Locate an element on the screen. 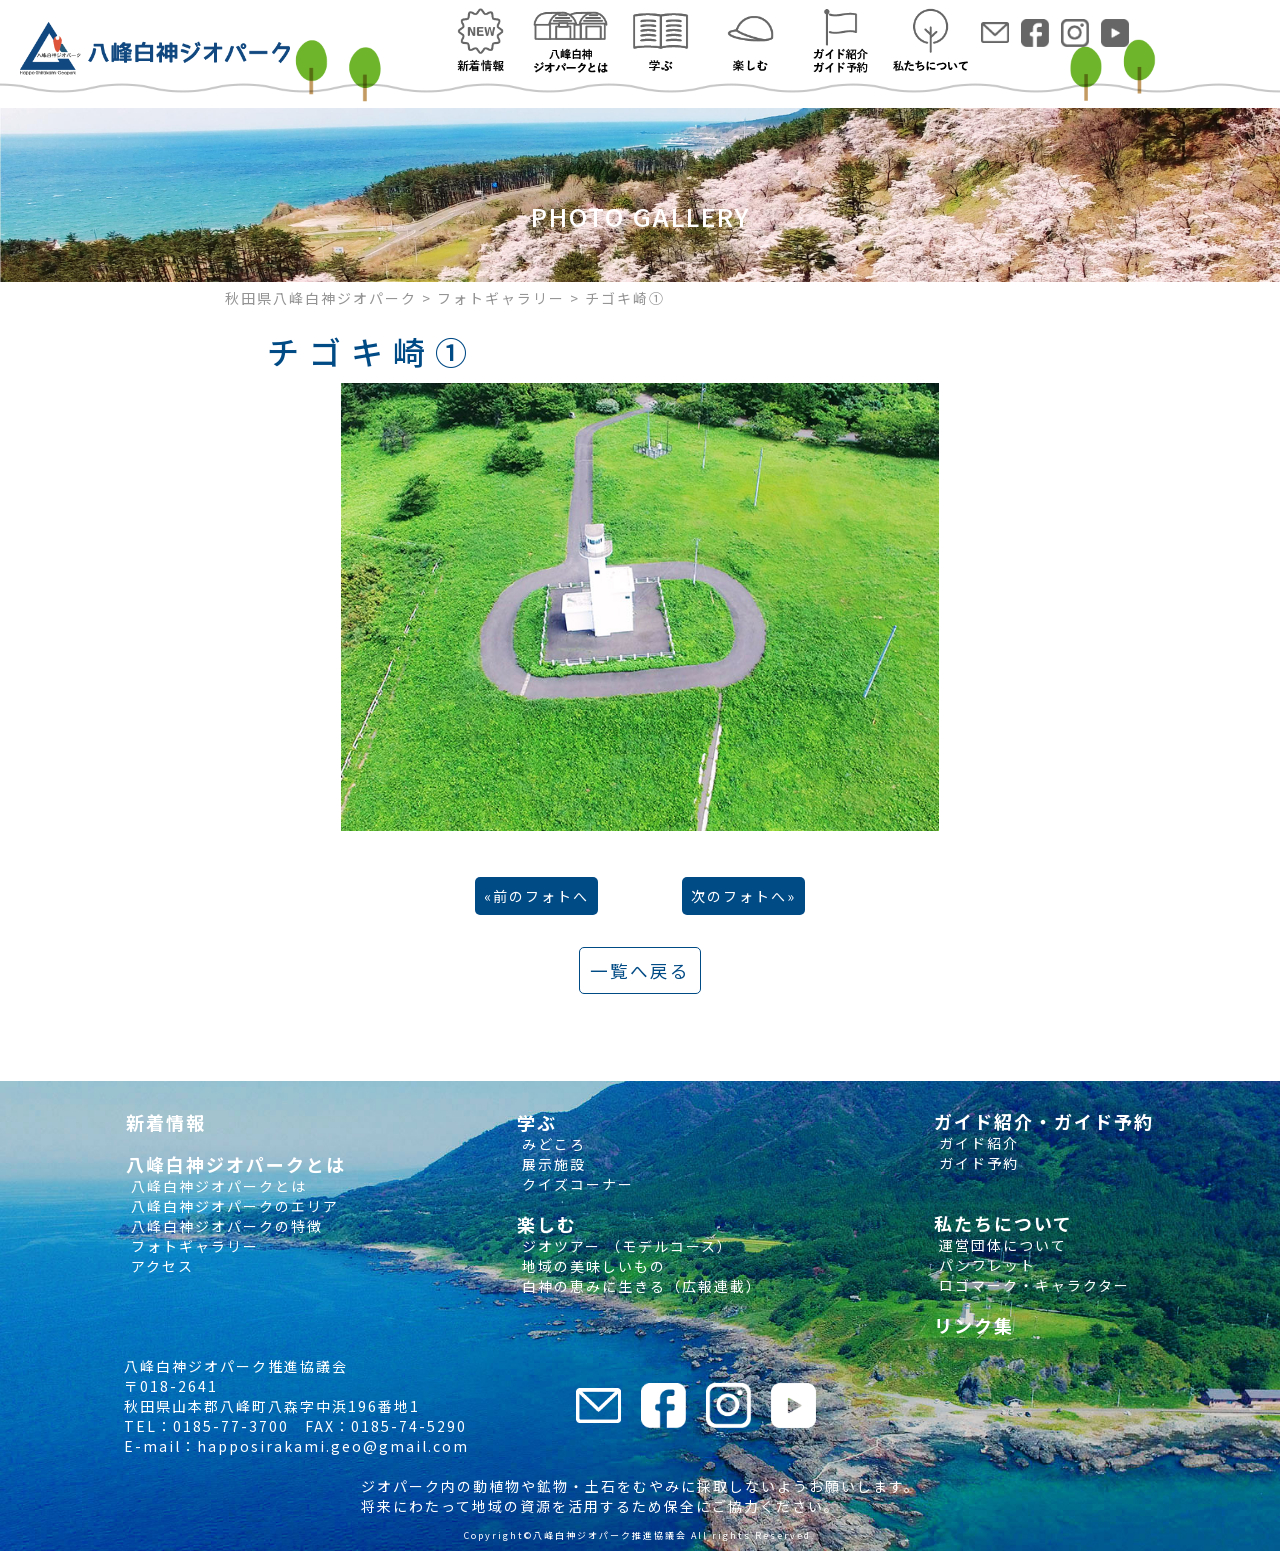 The height and width of the screenshot is (1551, 1280). ガイド紹介 is located at coordinates (976, 1143).